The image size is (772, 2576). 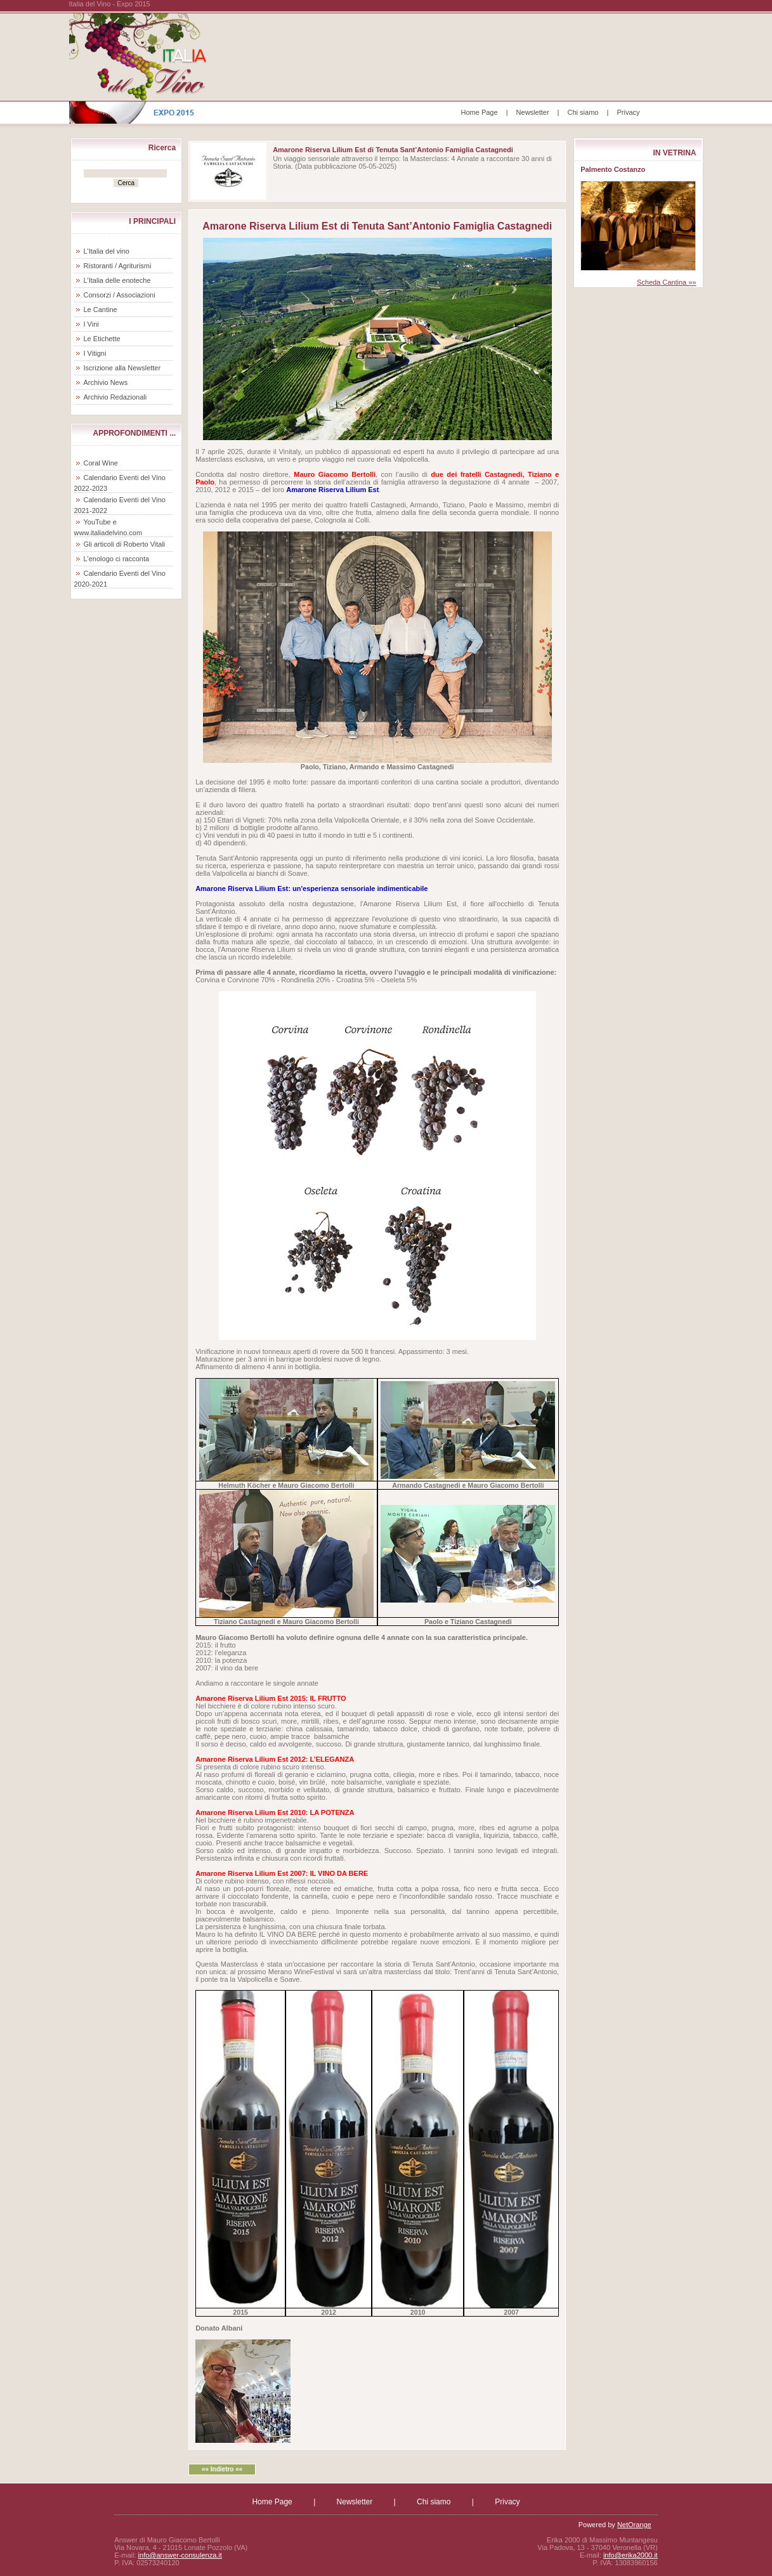 What do you see at coordinates (101, 463) in the screenshot?
I see `Coral Wine` at bounding box center [101, 463].